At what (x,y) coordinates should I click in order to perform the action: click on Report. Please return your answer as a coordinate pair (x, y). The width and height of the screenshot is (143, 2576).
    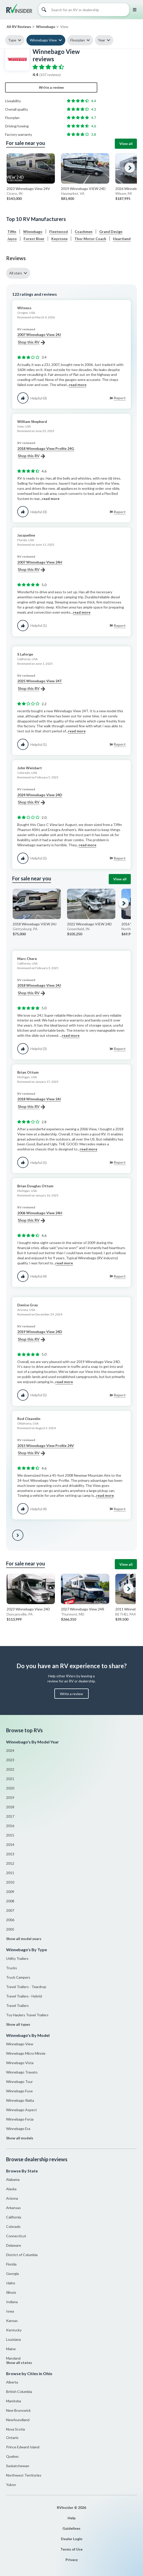
    Looking at the image, I should click on (120, 398).